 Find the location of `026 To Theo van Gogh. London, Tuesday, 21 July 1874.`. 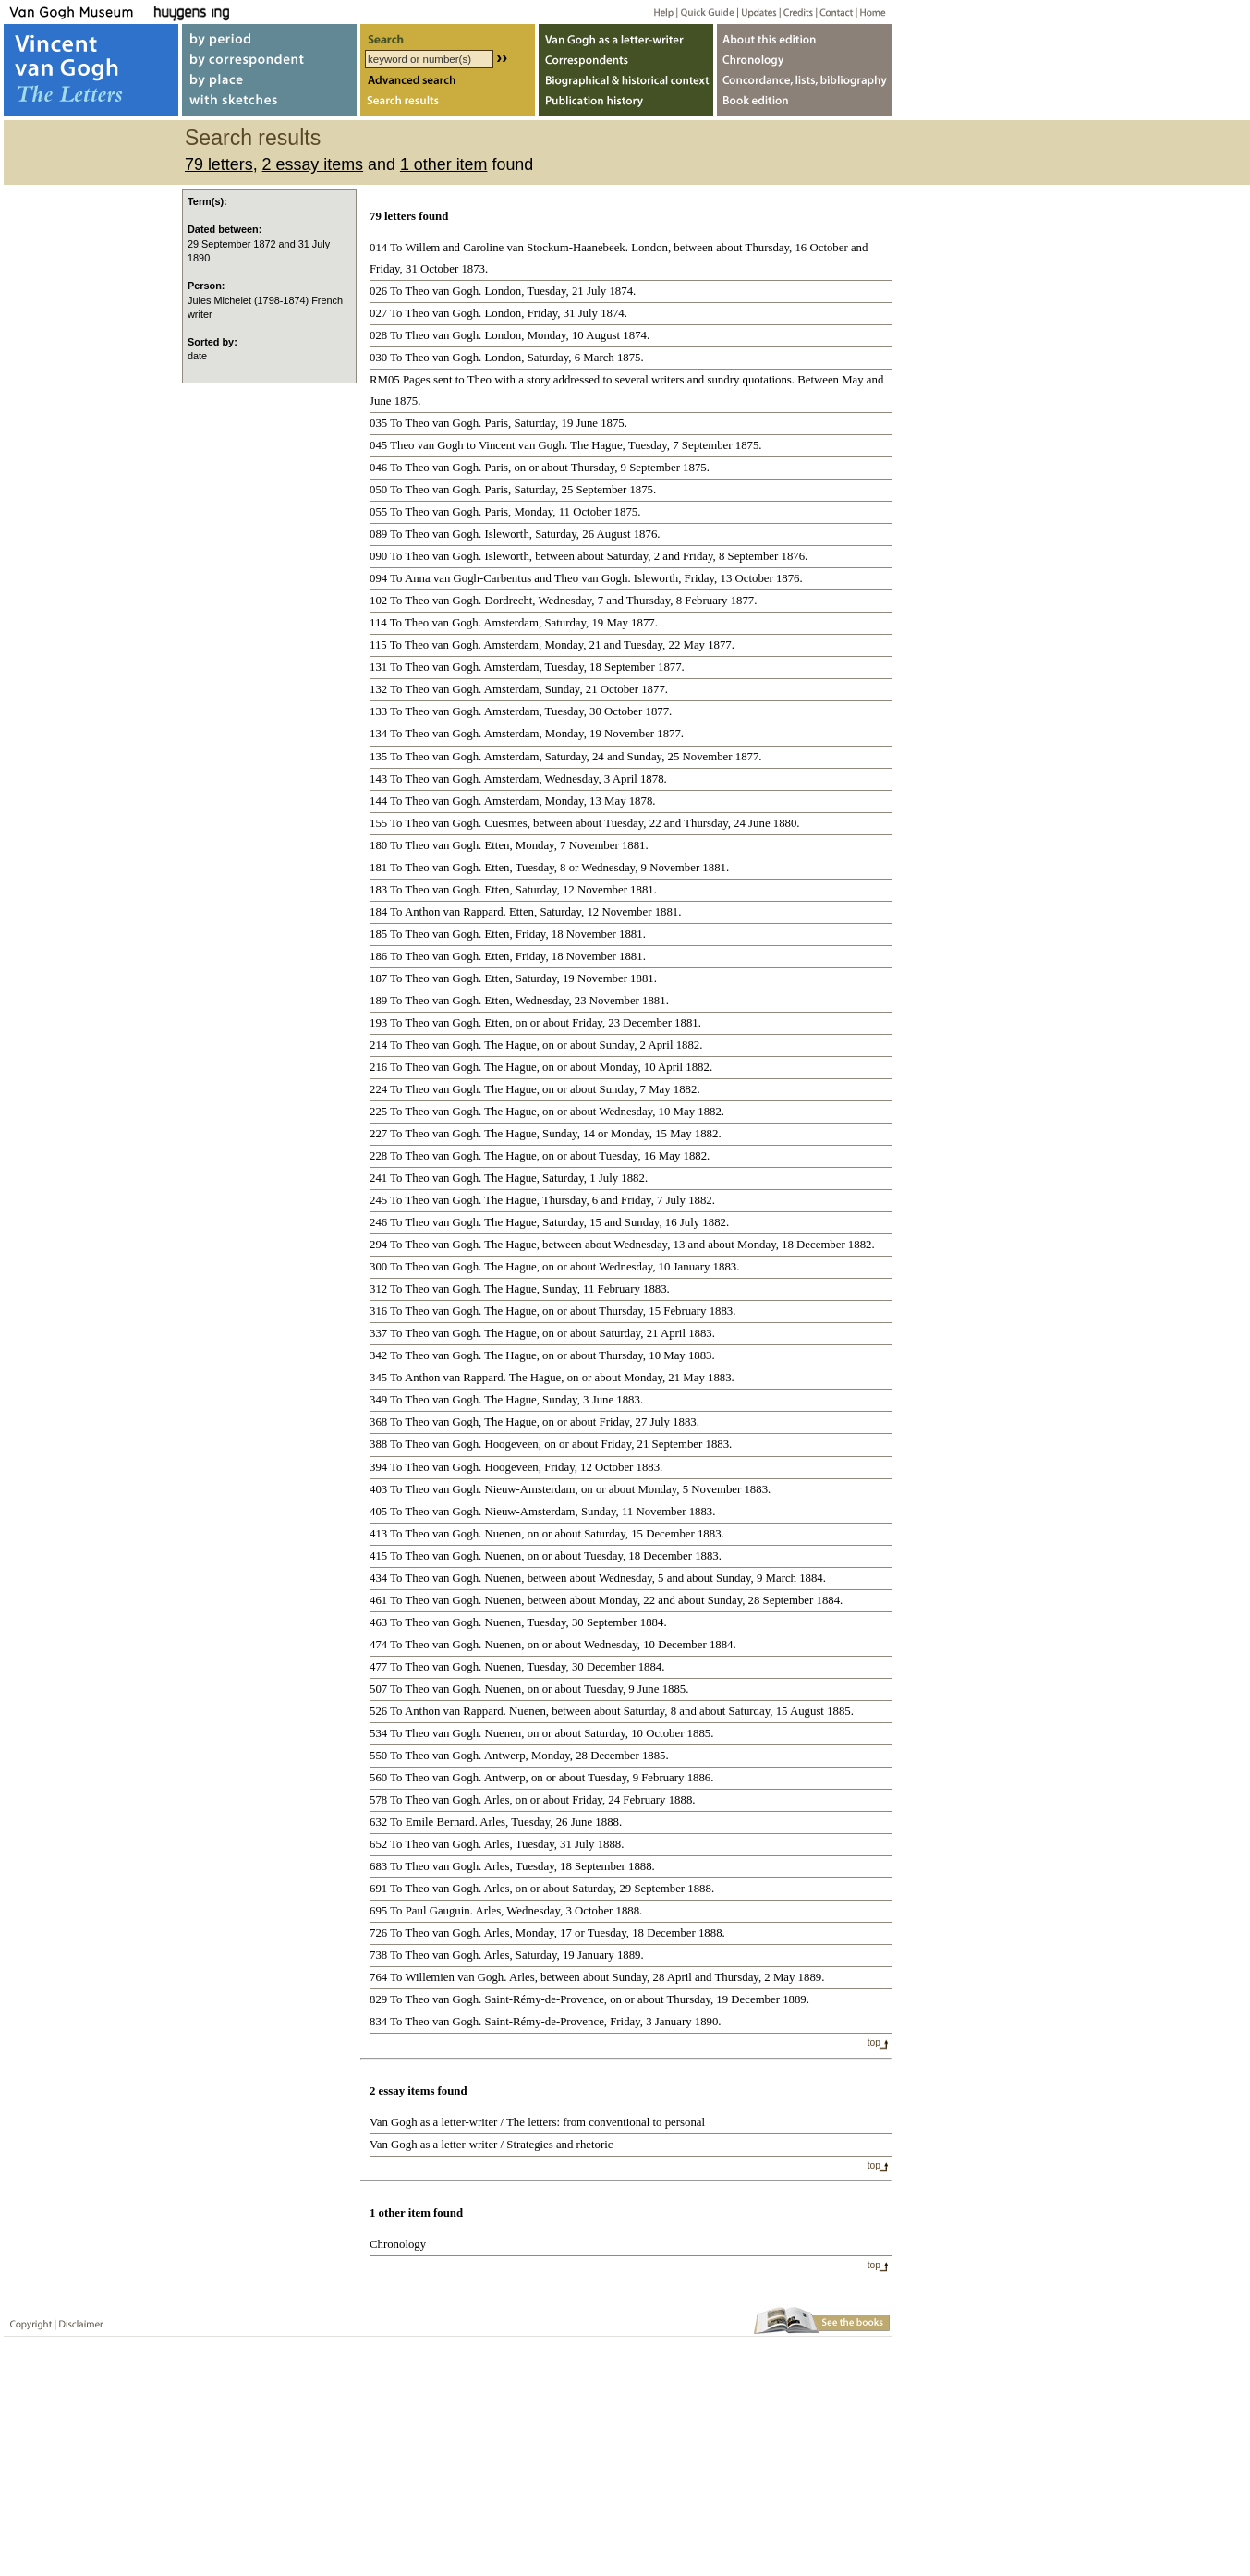

026 To Theo van Gogh. London, Tuesday, 21 July 1874. is located at coordinates (503, 291).